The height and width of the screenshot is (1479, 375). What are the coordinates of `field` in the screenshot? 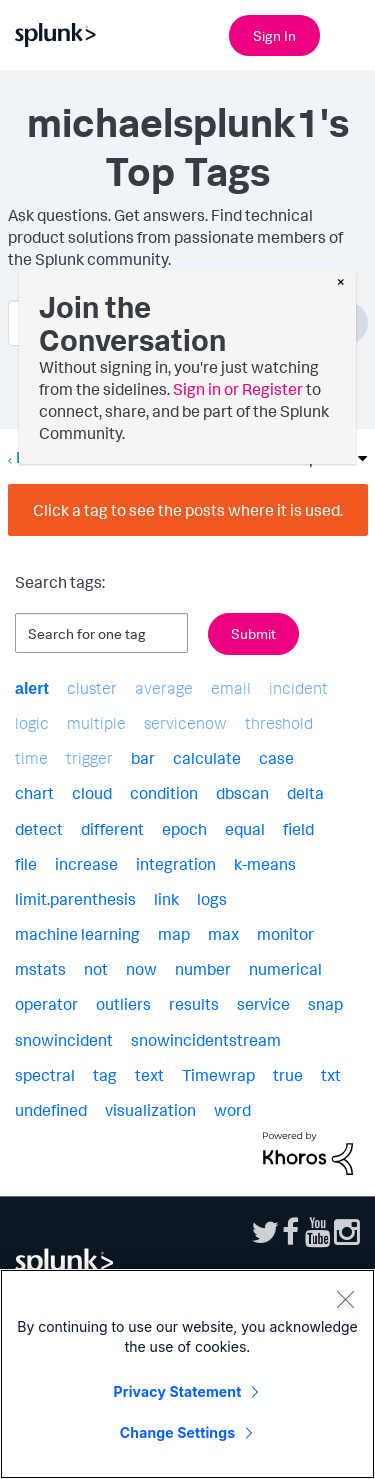 It's located at (298, 829).